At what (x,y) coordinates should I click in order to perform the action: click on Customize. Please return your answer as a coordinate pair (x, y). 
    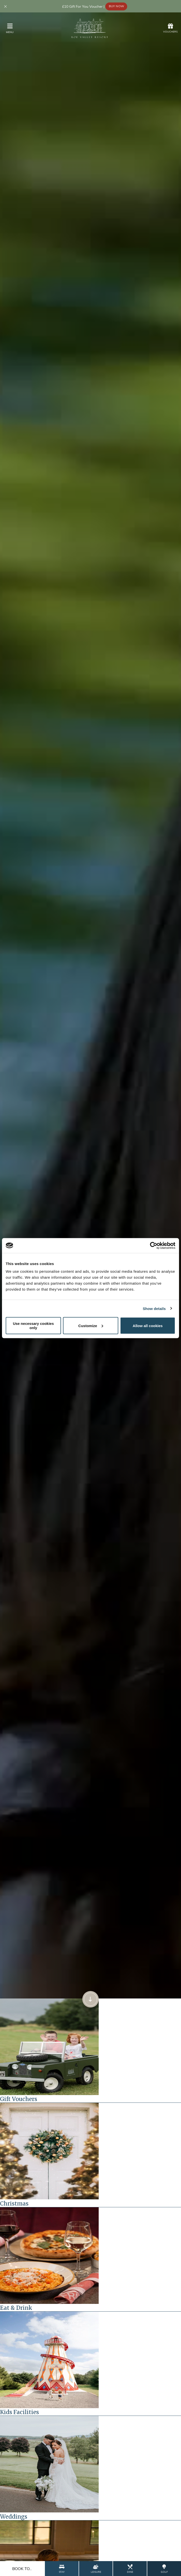
    Looking at the image, I should click on (90, 1325).